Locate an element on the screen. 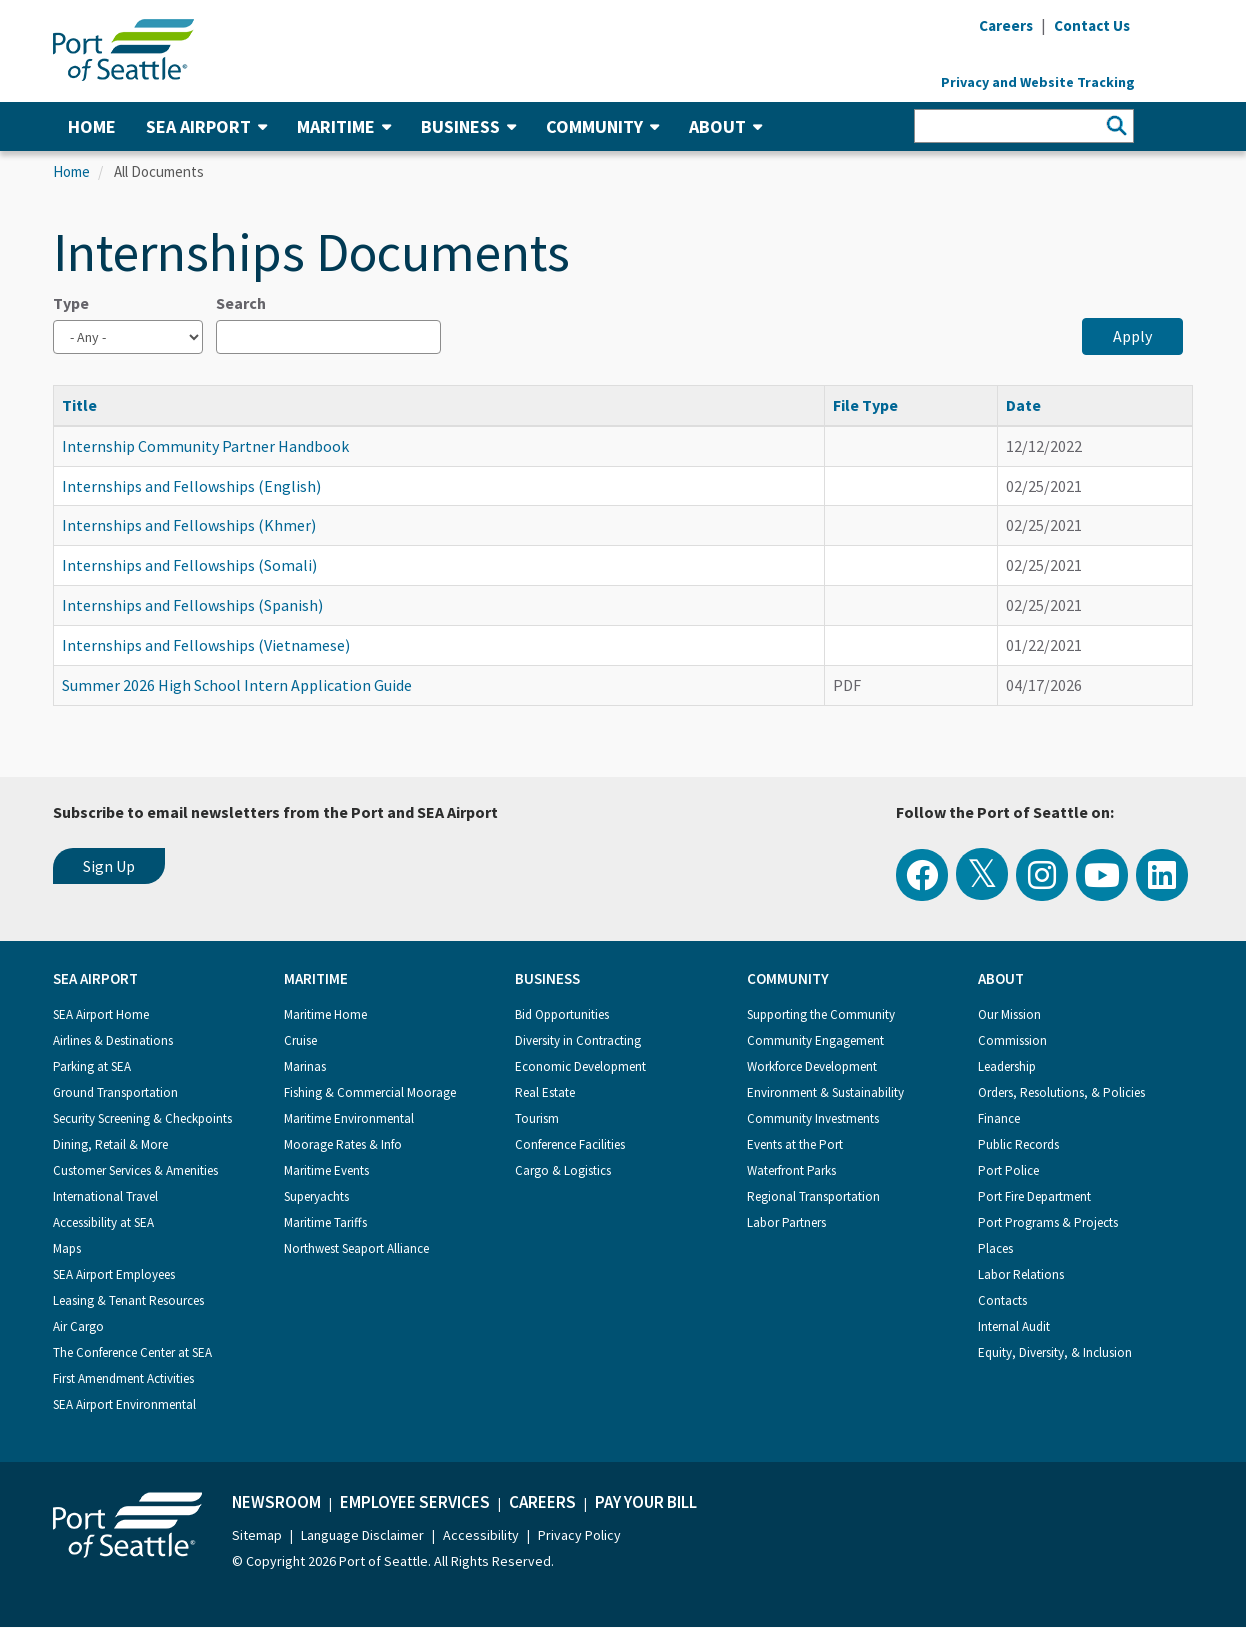 This screenshot has height=1628, width=1246. Newsroom is located at coordinates (276, 1502).